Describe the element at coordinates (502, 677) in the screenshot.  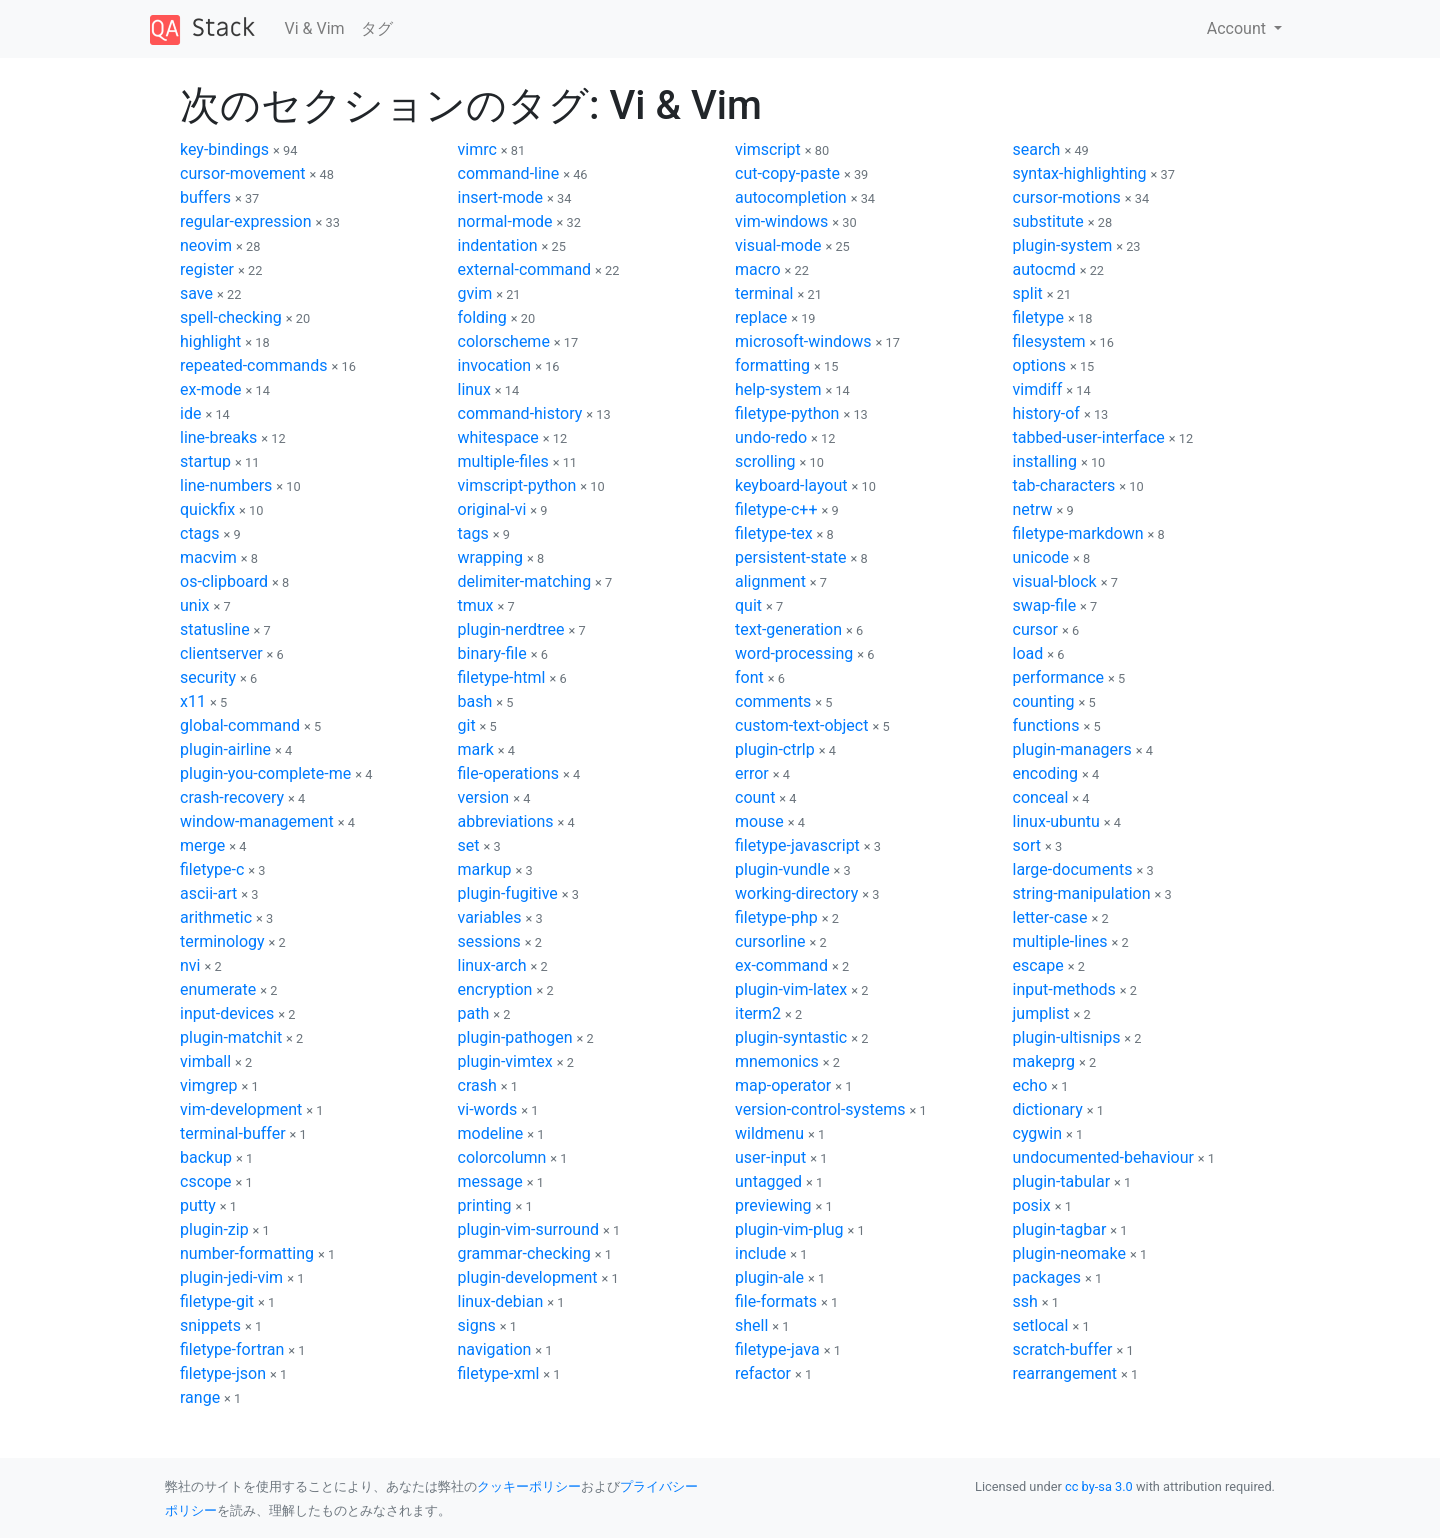
I see `filetype-html` at that location.